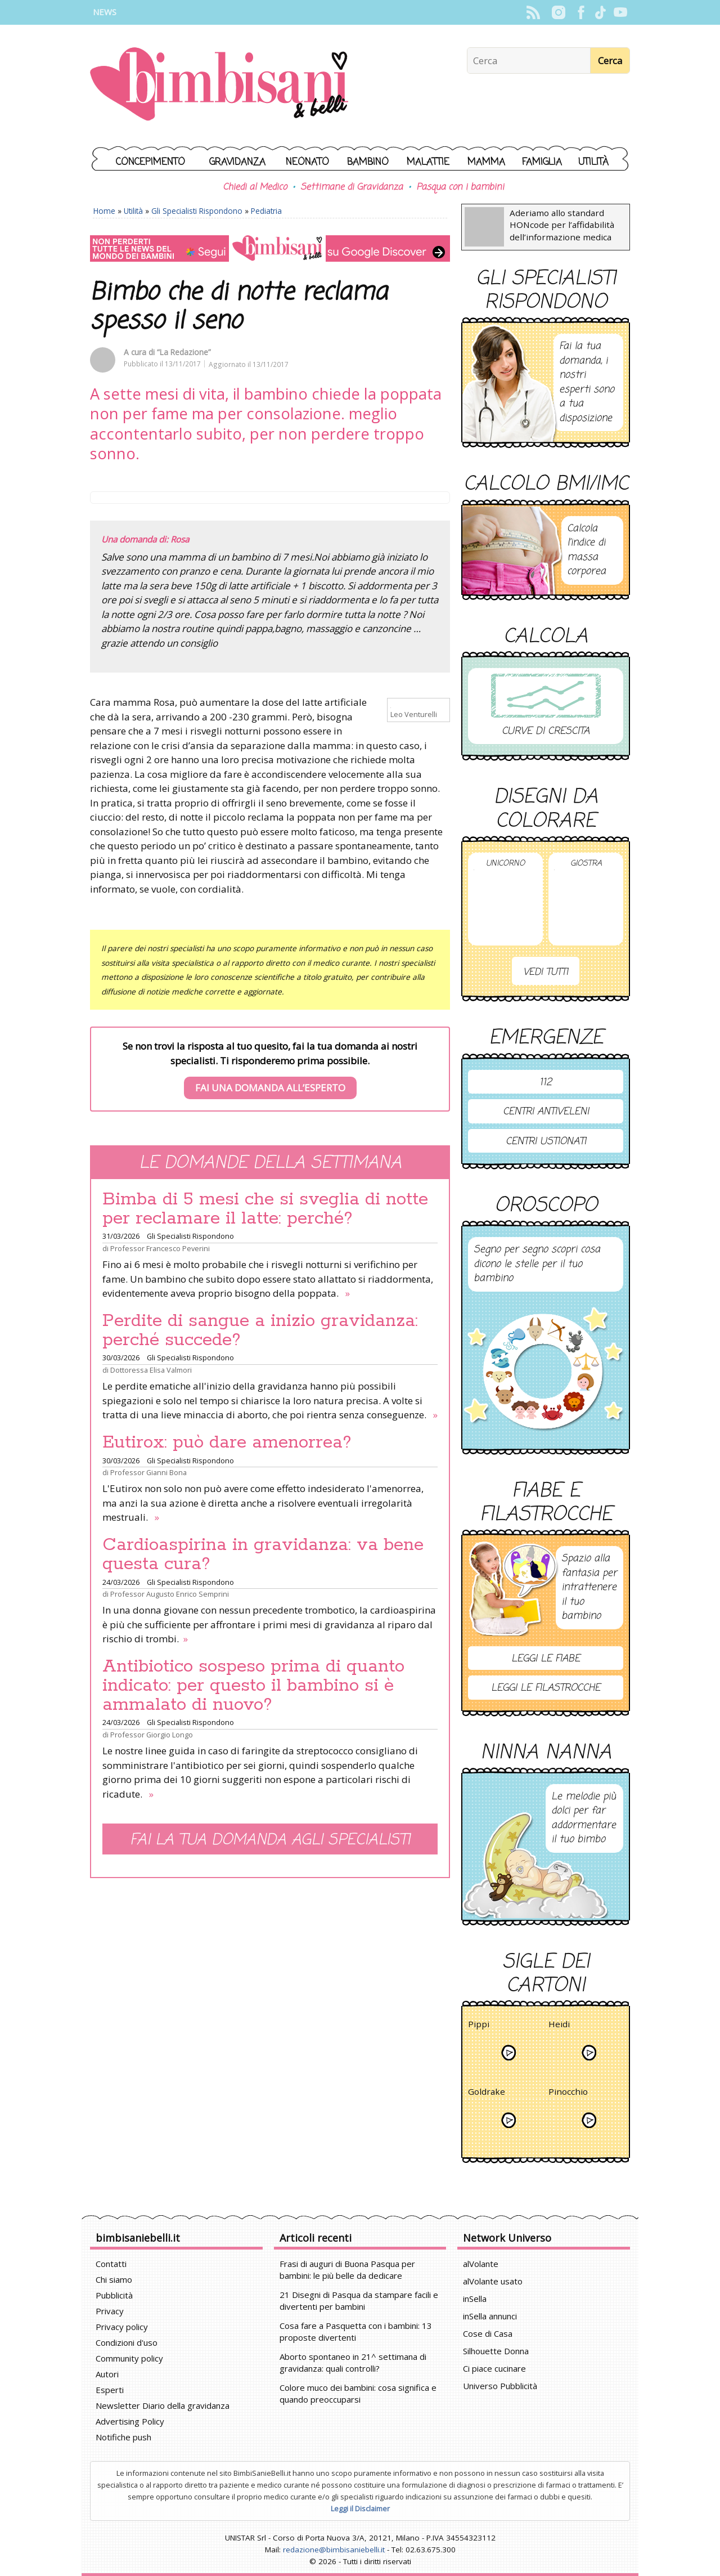 This screenshot has height=2576, width=720. What do you see at coordinates (460, 187) in the screenshot?
I see `Pasqua con i bambini` at bounding box center [460, 187].